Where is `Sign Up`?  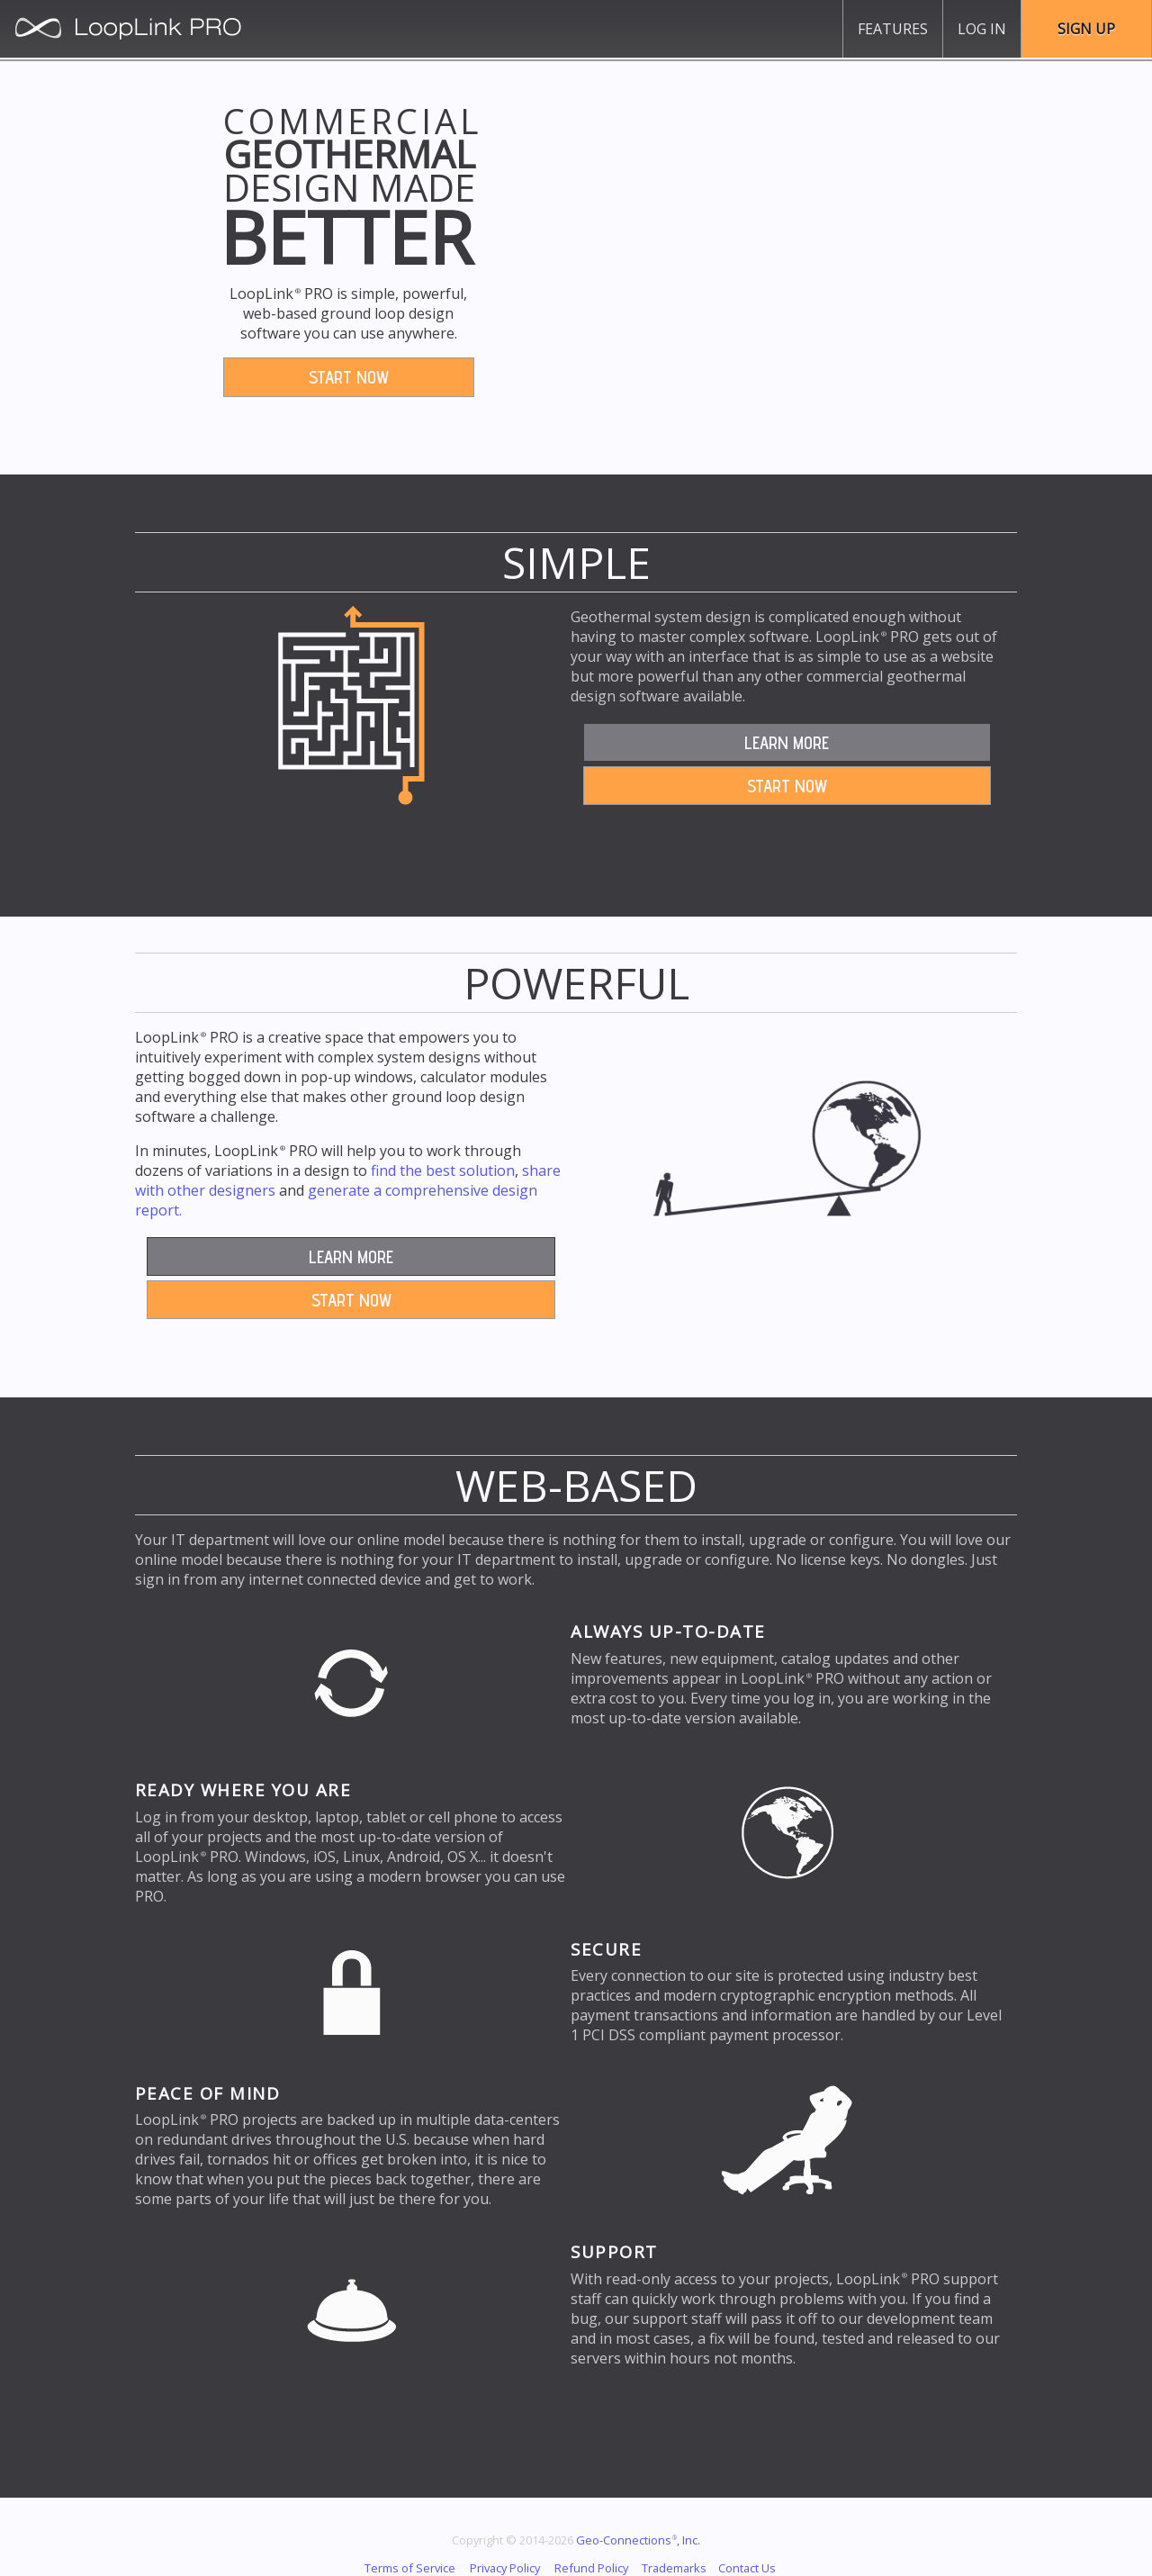
Sign Up is located at coordinates (1086, 29).